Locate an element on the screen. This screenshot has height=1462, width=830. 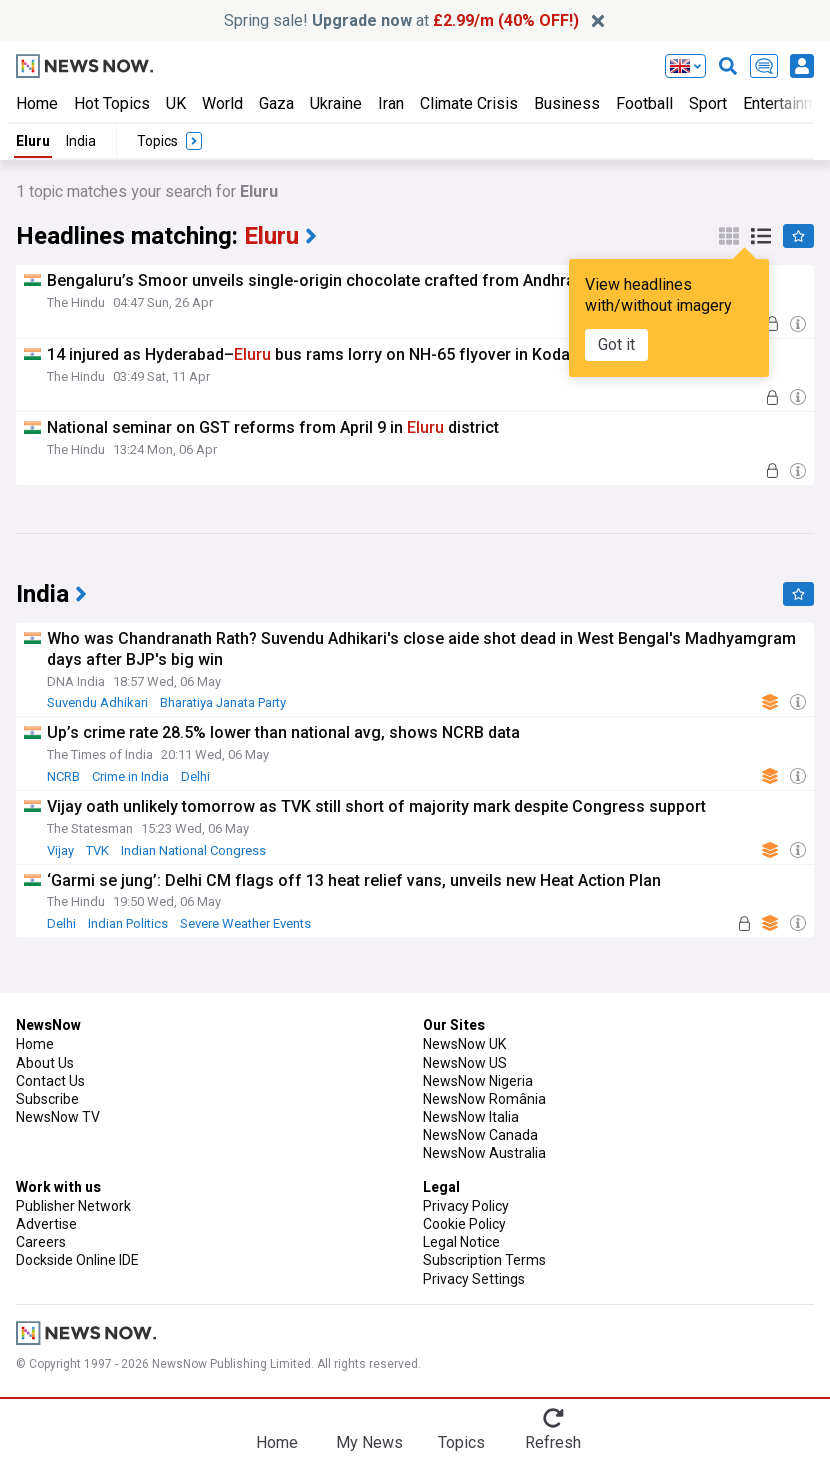
Business is located at coordinates (567, 103).